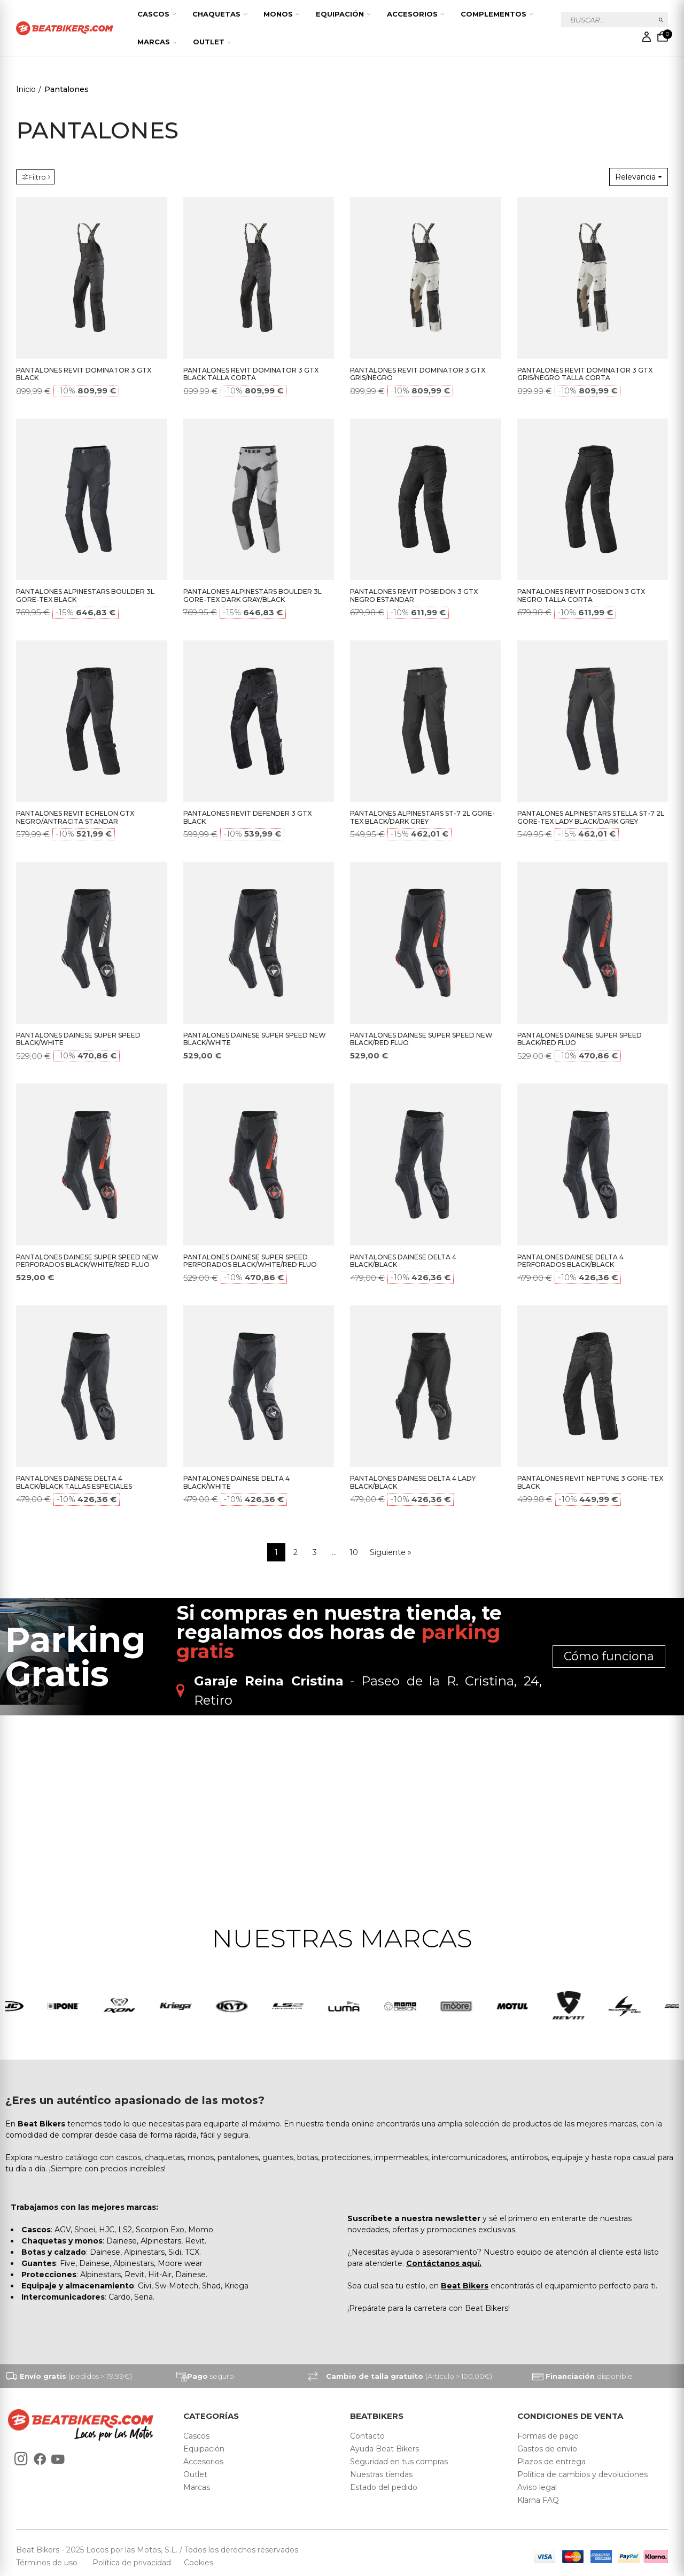  What do you see at coordinates (403, 1261) in the screenshot?
I see `PANTALONES DAINESE DELTA 4 BLACK/BLACK` at bounding box center [403, 1261].